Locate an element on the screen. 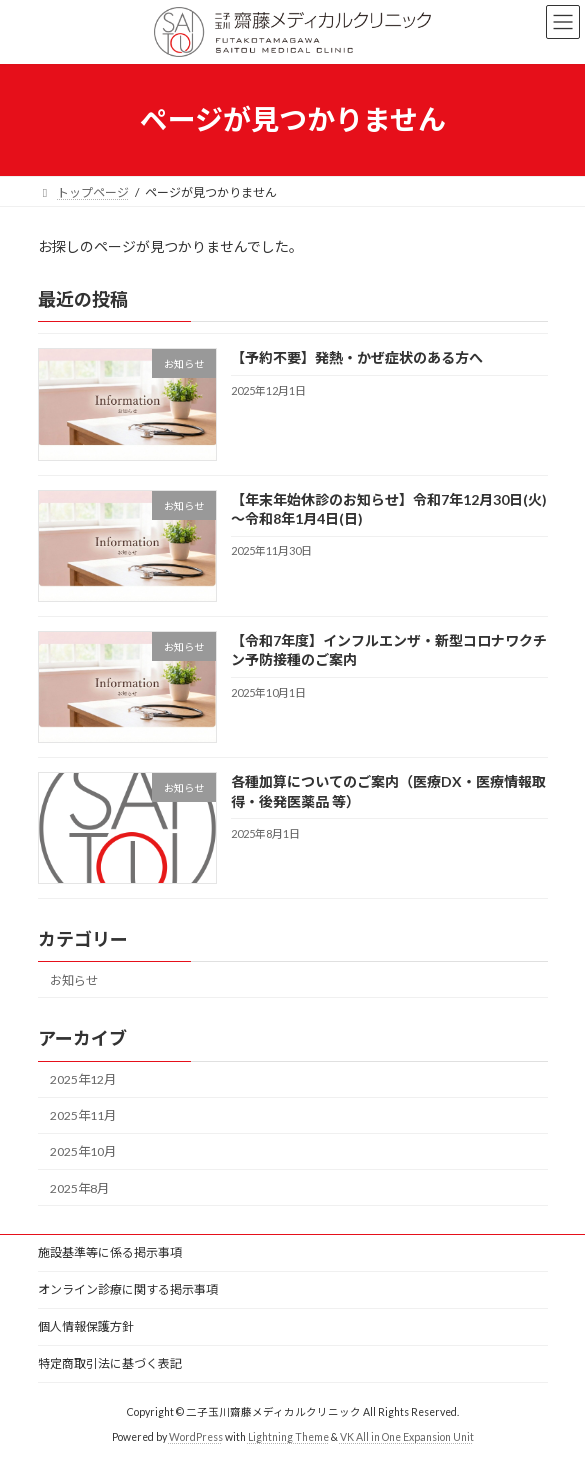 This screenshot has width=585, height=1468. 2025年11月 is located at coordinates (83, 1115).